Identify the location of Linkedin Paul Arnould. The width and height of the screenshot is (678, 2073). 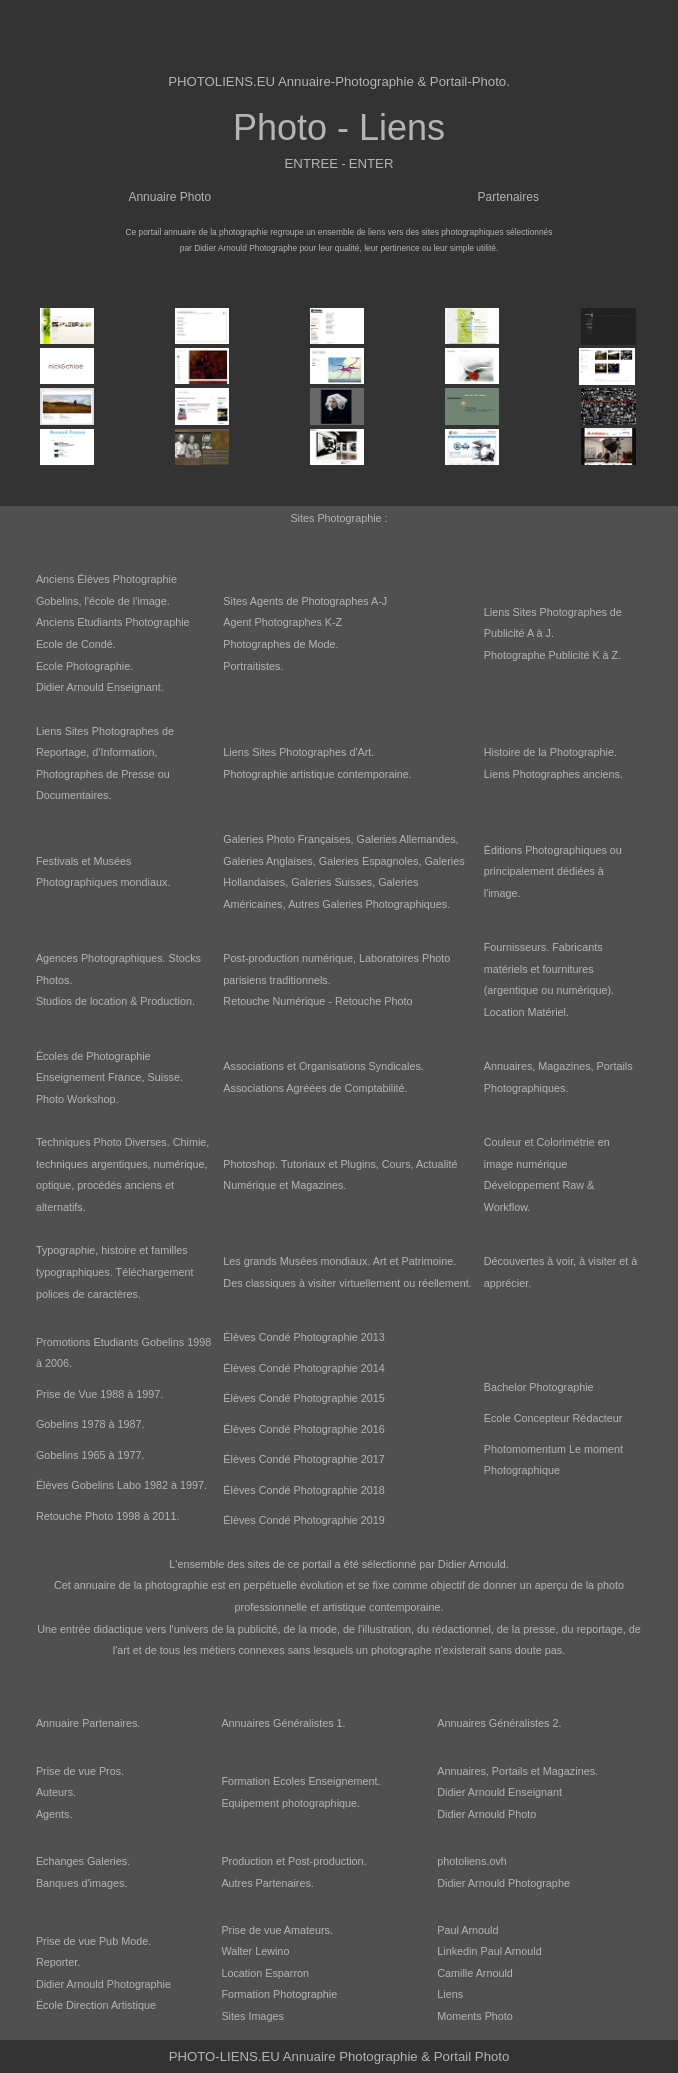
(489, 1951).